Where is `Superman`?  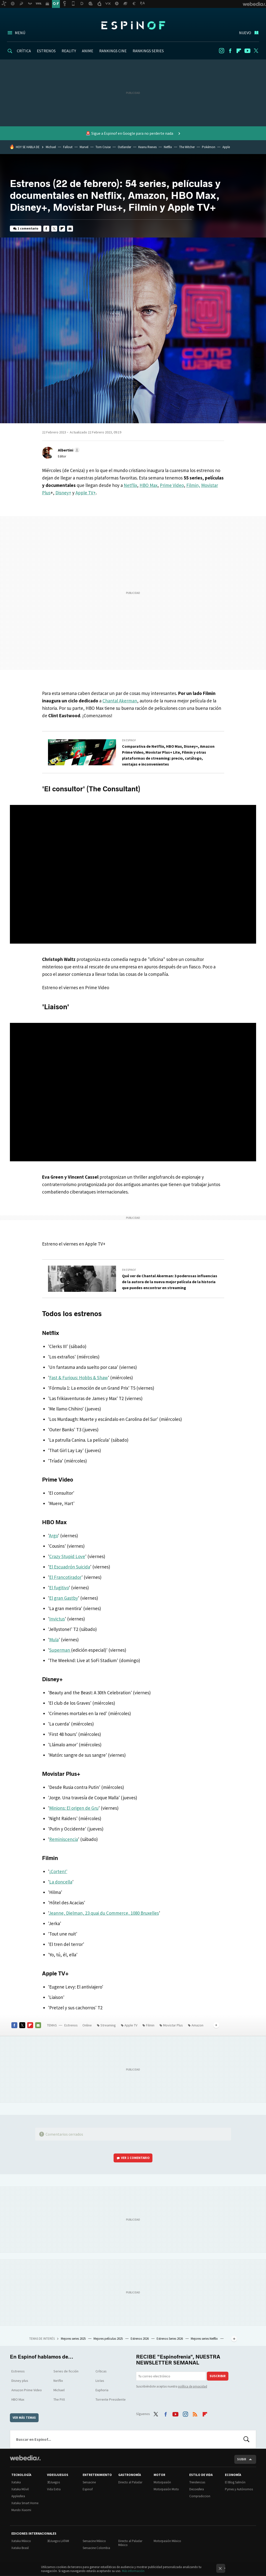 Superman is located at coordinates (60, 1650).